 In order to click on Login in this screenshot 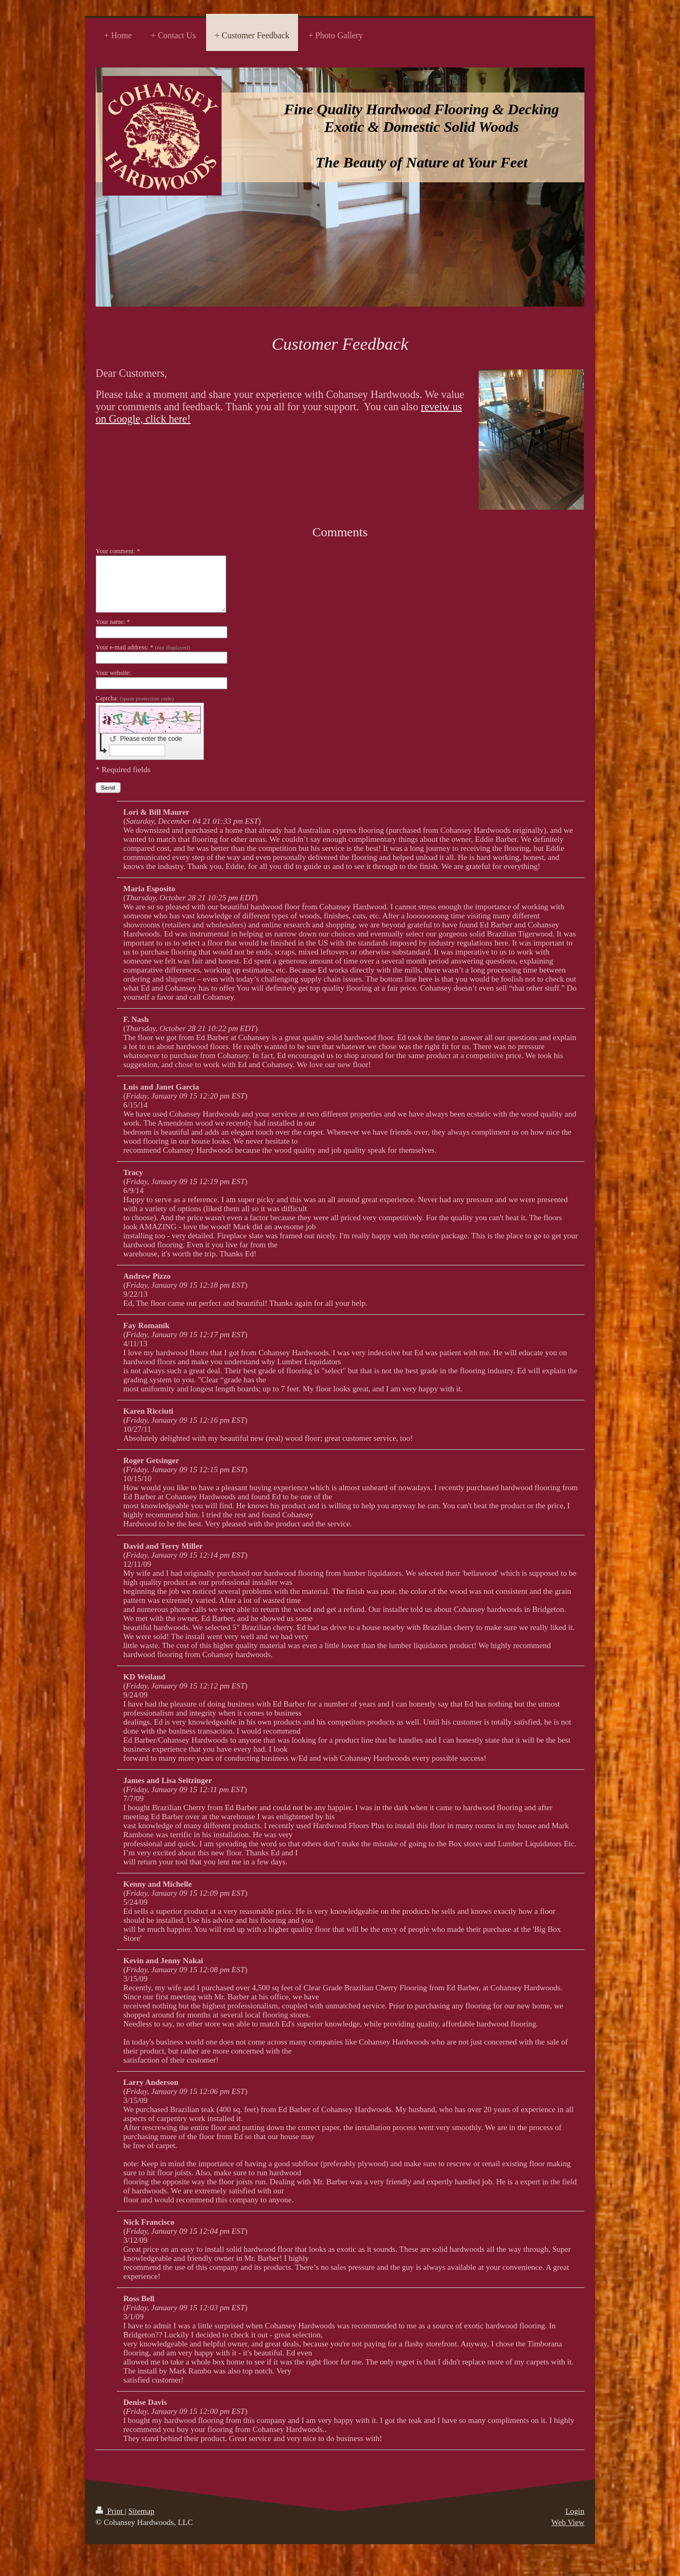, I will do `click(574, 2511)`.